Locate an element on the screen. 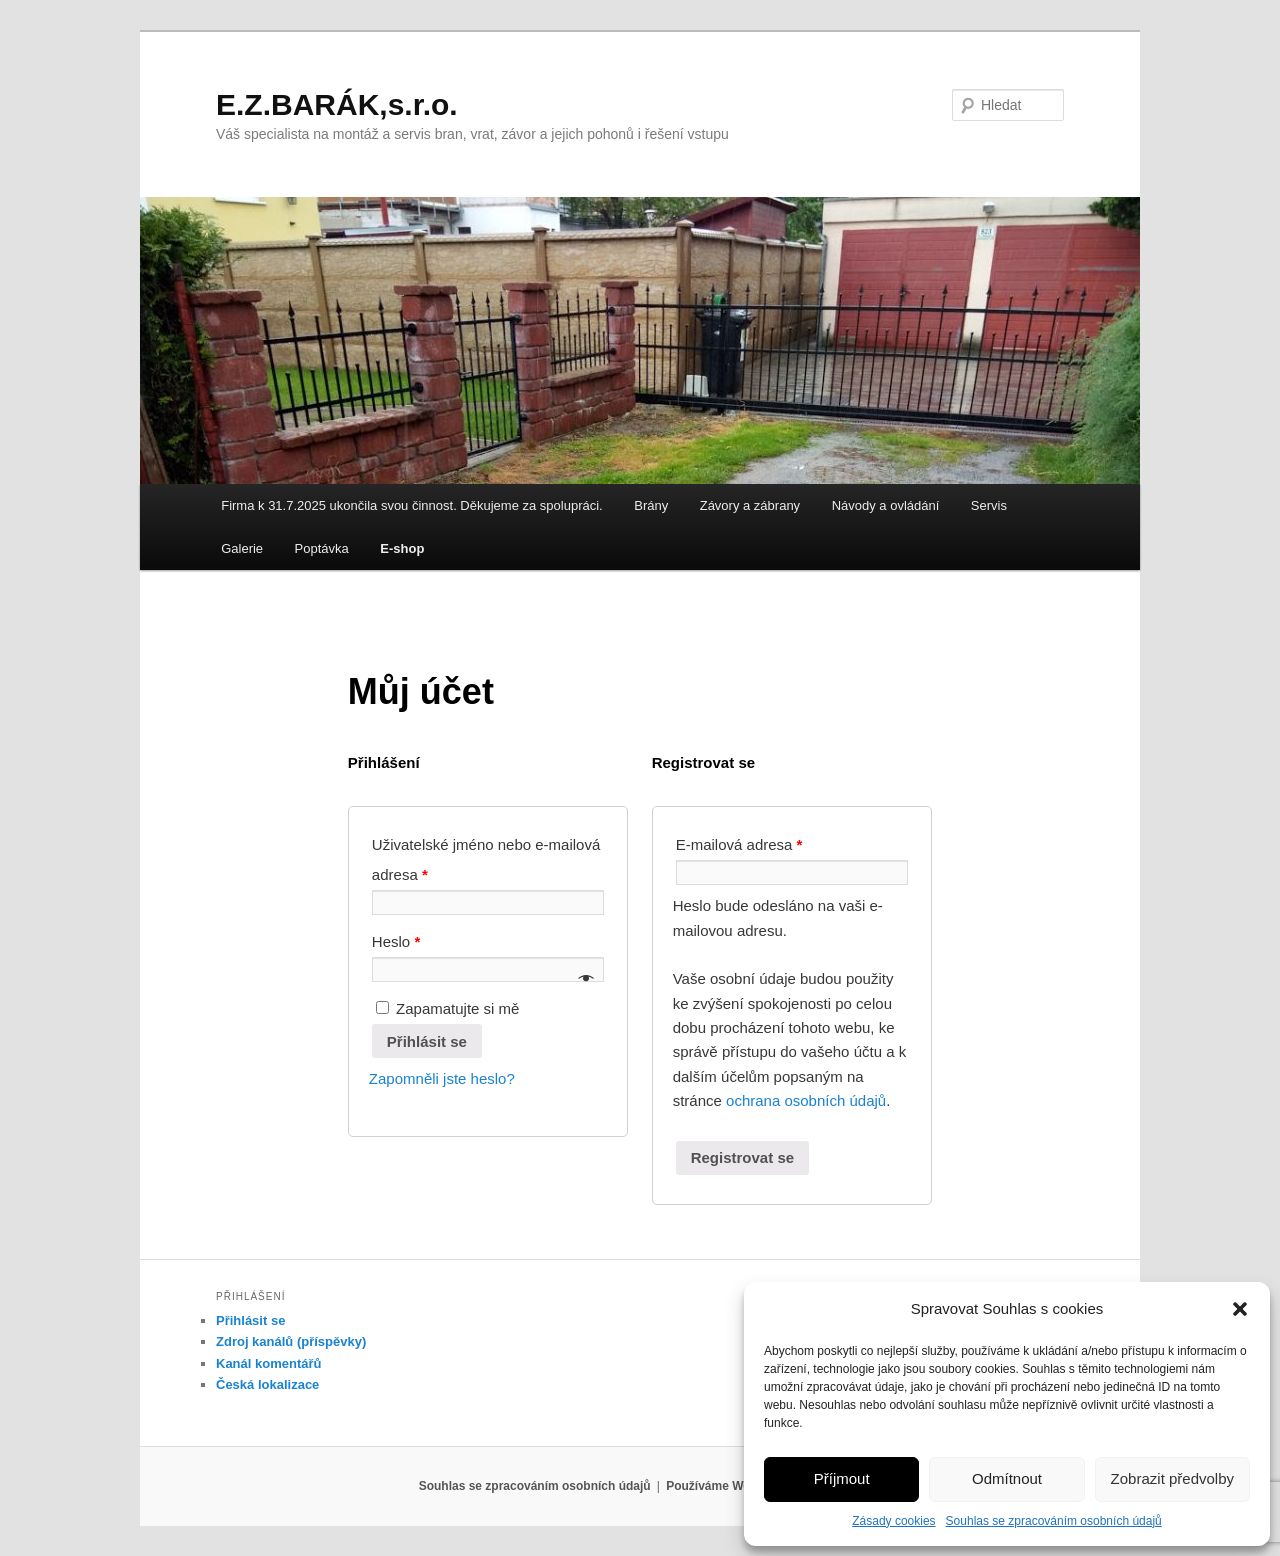  Kanál komentářů is located at coordinates (268, 1363).